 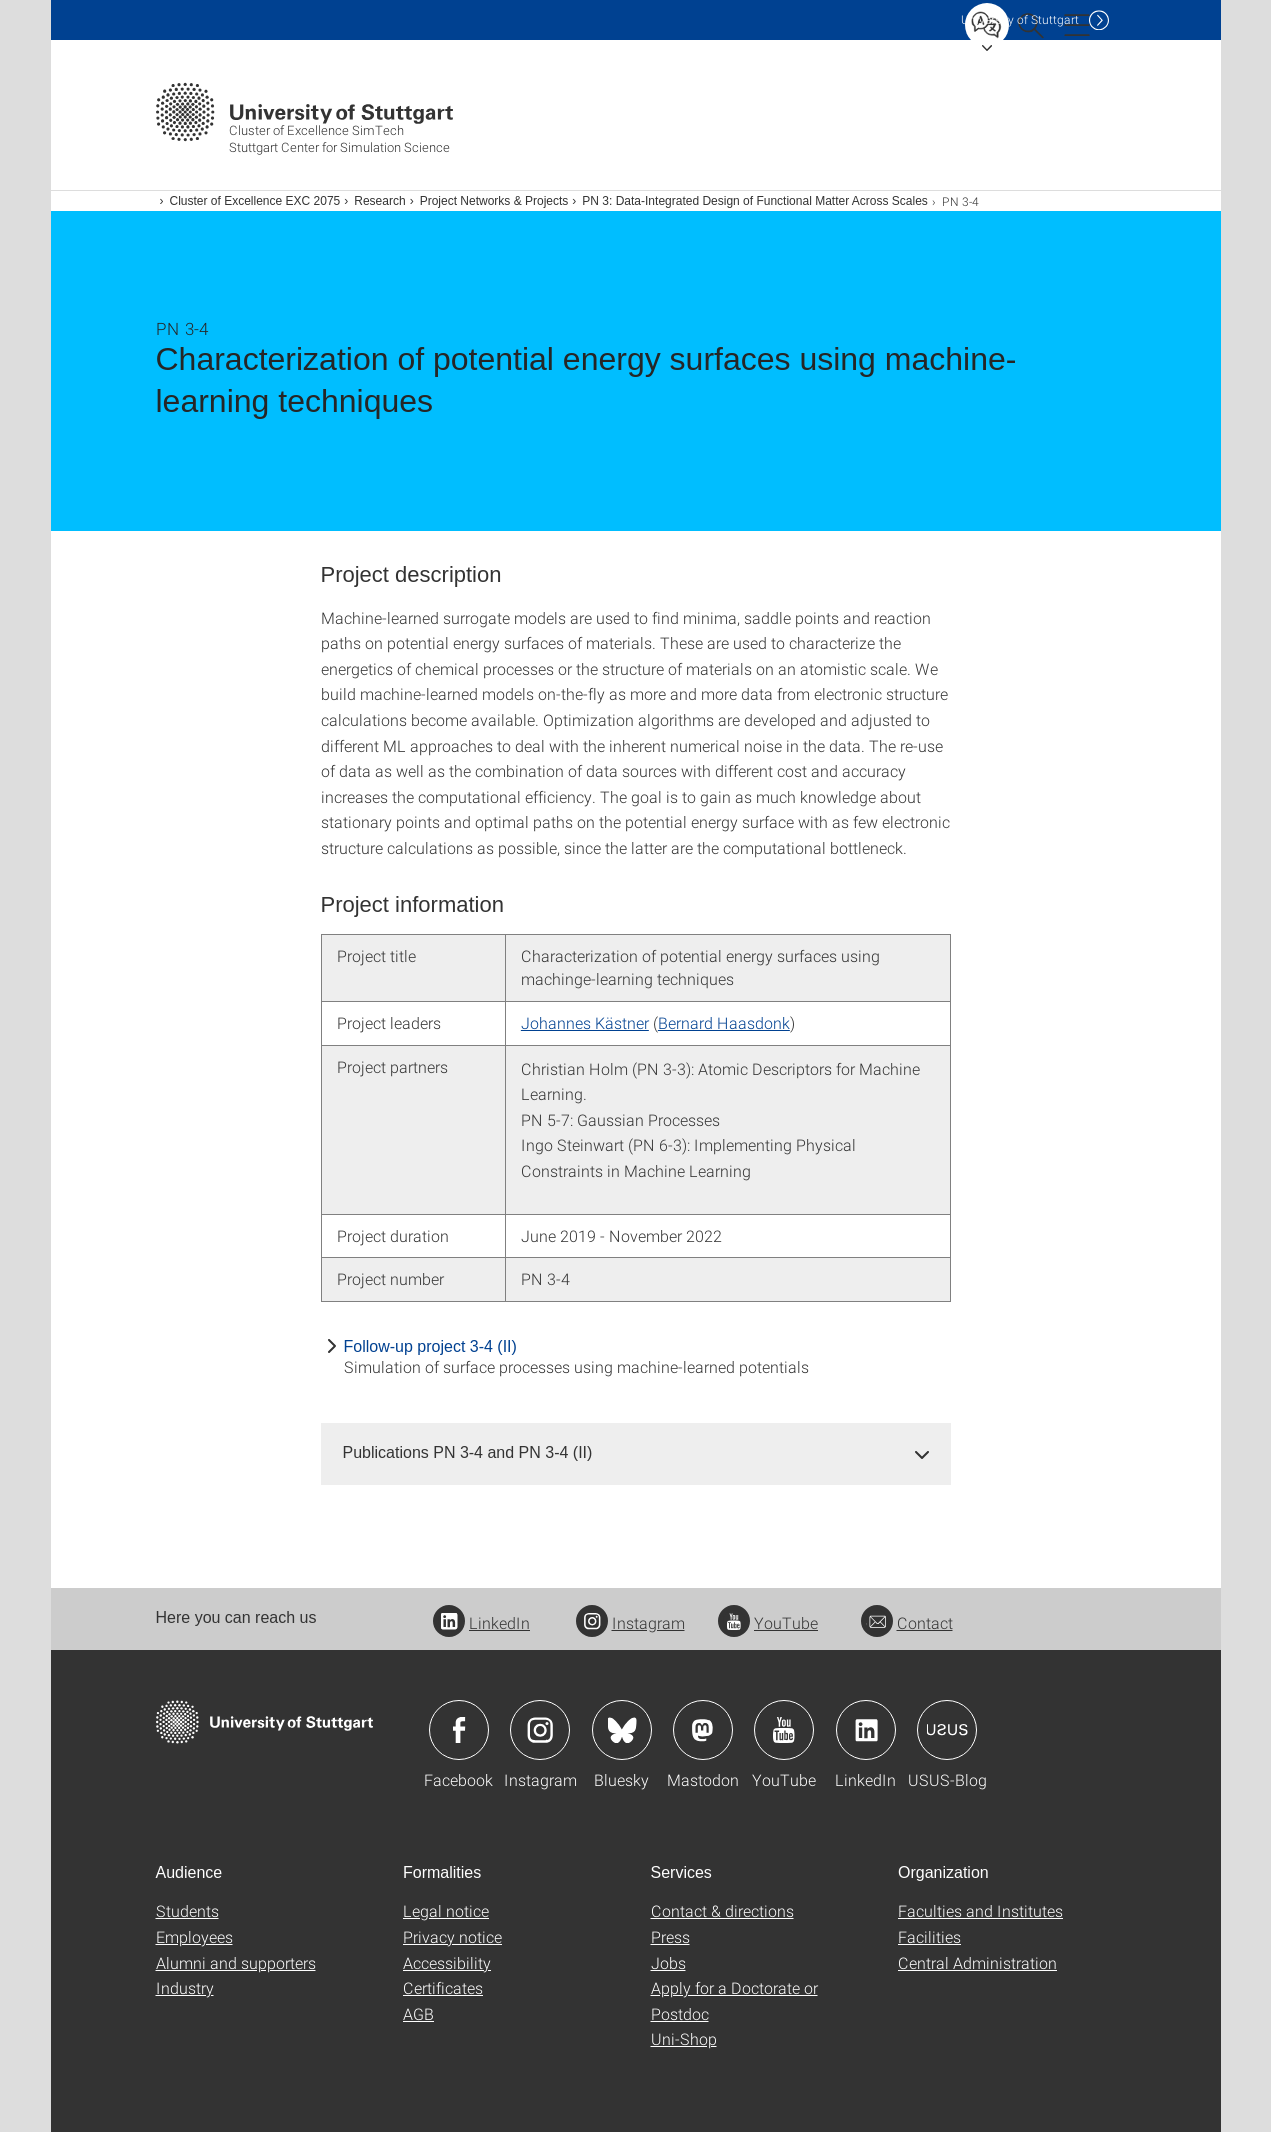 What do you see at coordinates (446, 1910) in the screenshot?
I see `Legal notice` at bounding box center [446, 1910].